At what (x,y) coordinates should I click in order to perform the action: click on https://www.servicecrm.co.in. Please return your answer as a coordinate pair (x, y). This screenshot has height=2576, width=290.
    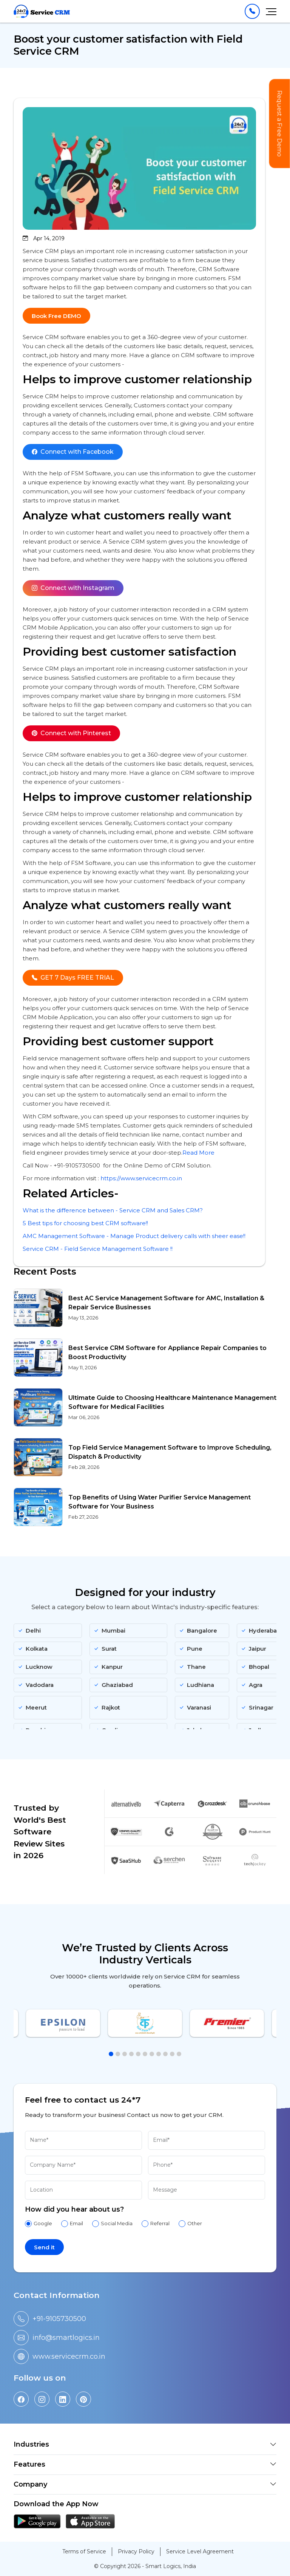
    Looking at the image, I should click on (141, 1178).